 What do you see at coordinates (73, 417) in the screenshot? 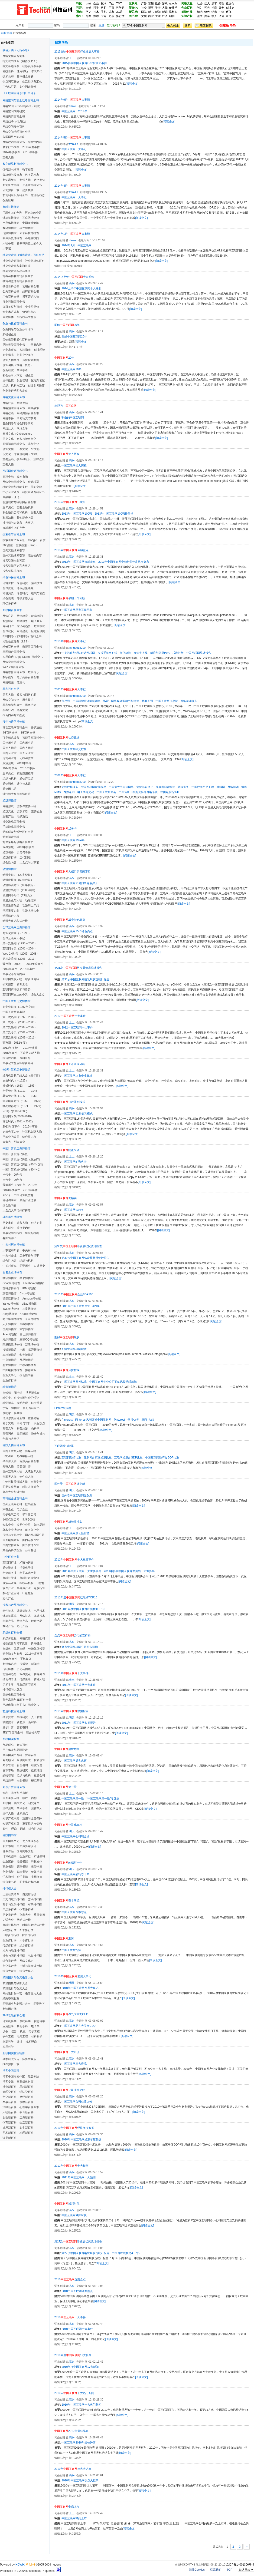
I see `割裂的中国互联网` at bounding box center [73, 417].